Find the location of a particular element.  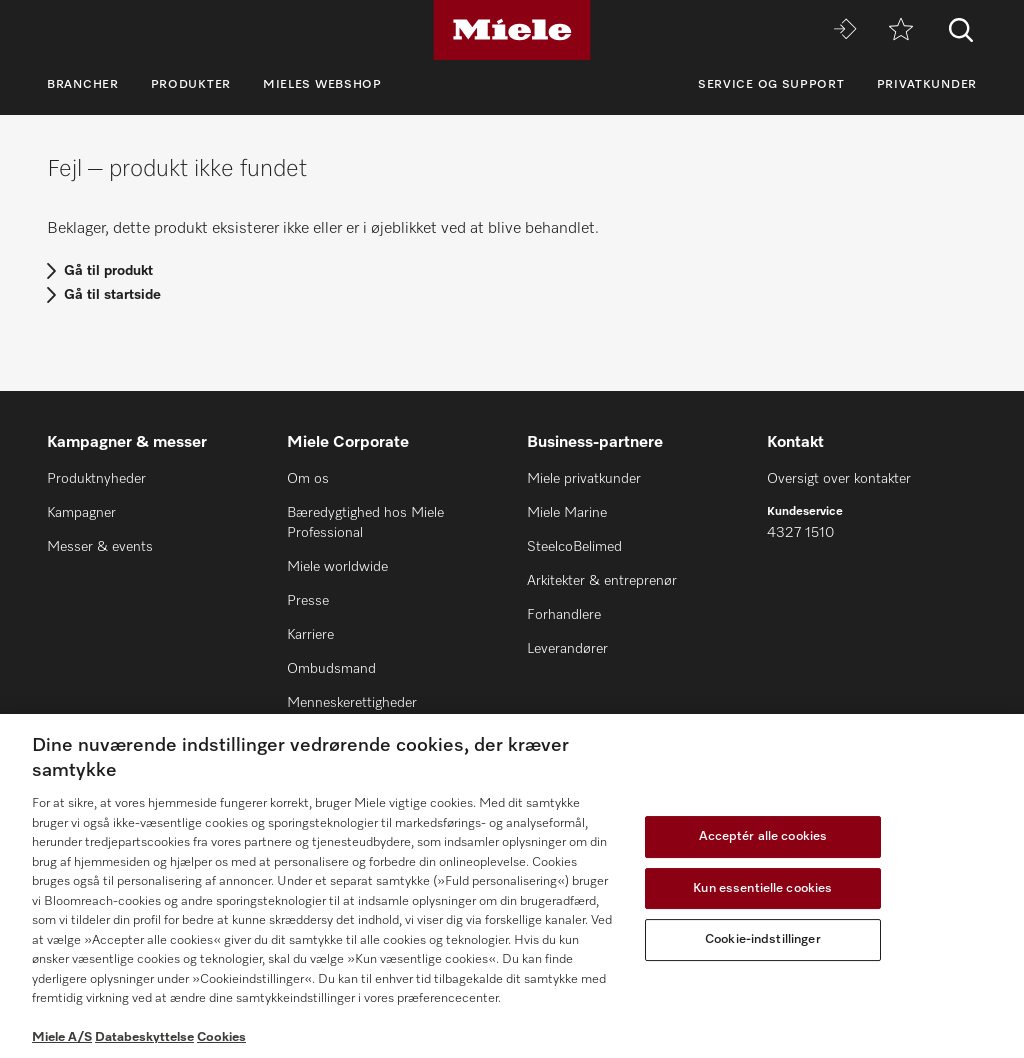

Forhandlere is located at coordinates (564, 615).